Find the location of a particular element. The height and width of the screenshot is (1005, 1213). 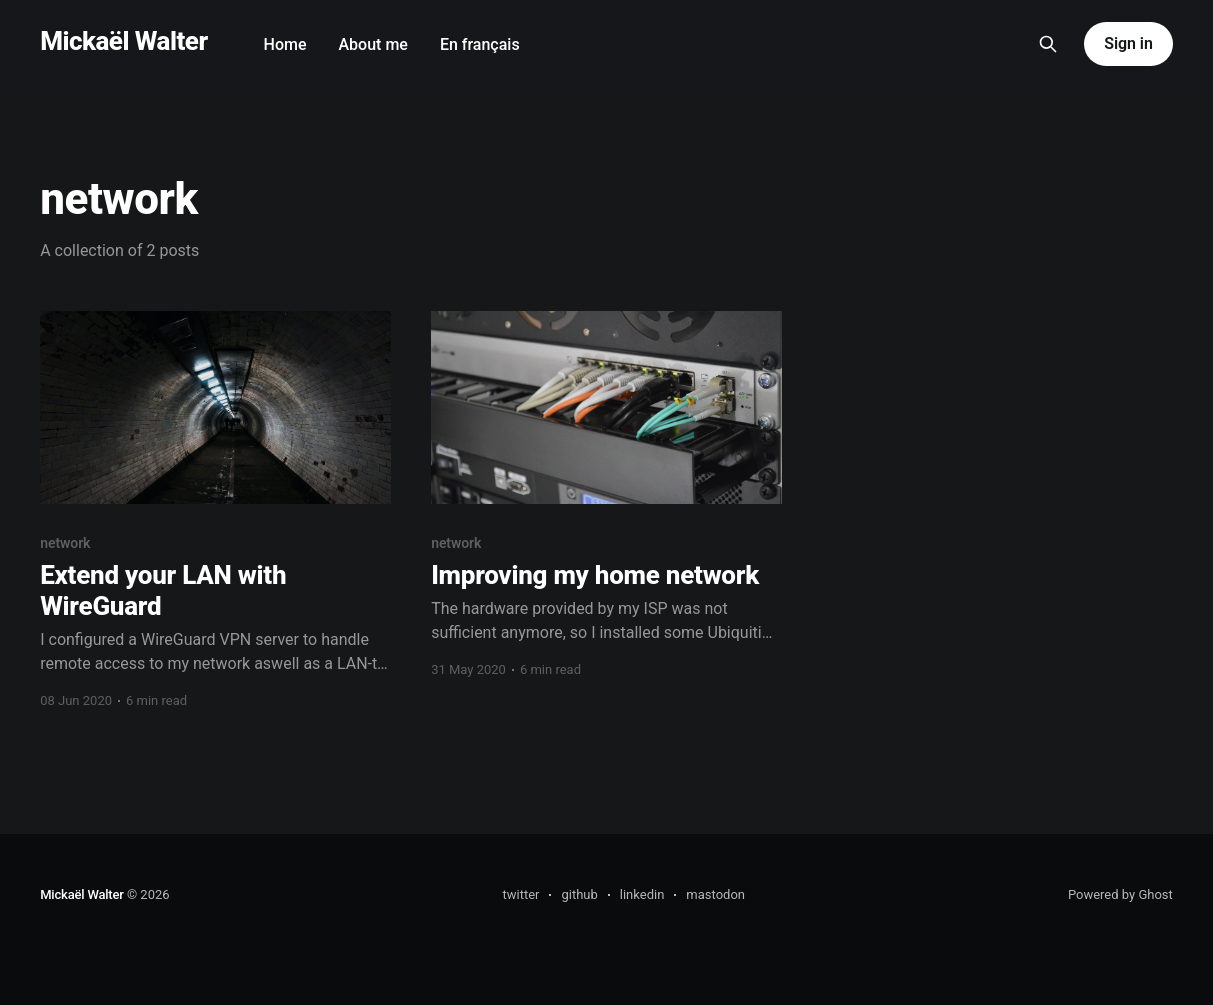

Powered by Ghost is located at coordinates (1120, 894).